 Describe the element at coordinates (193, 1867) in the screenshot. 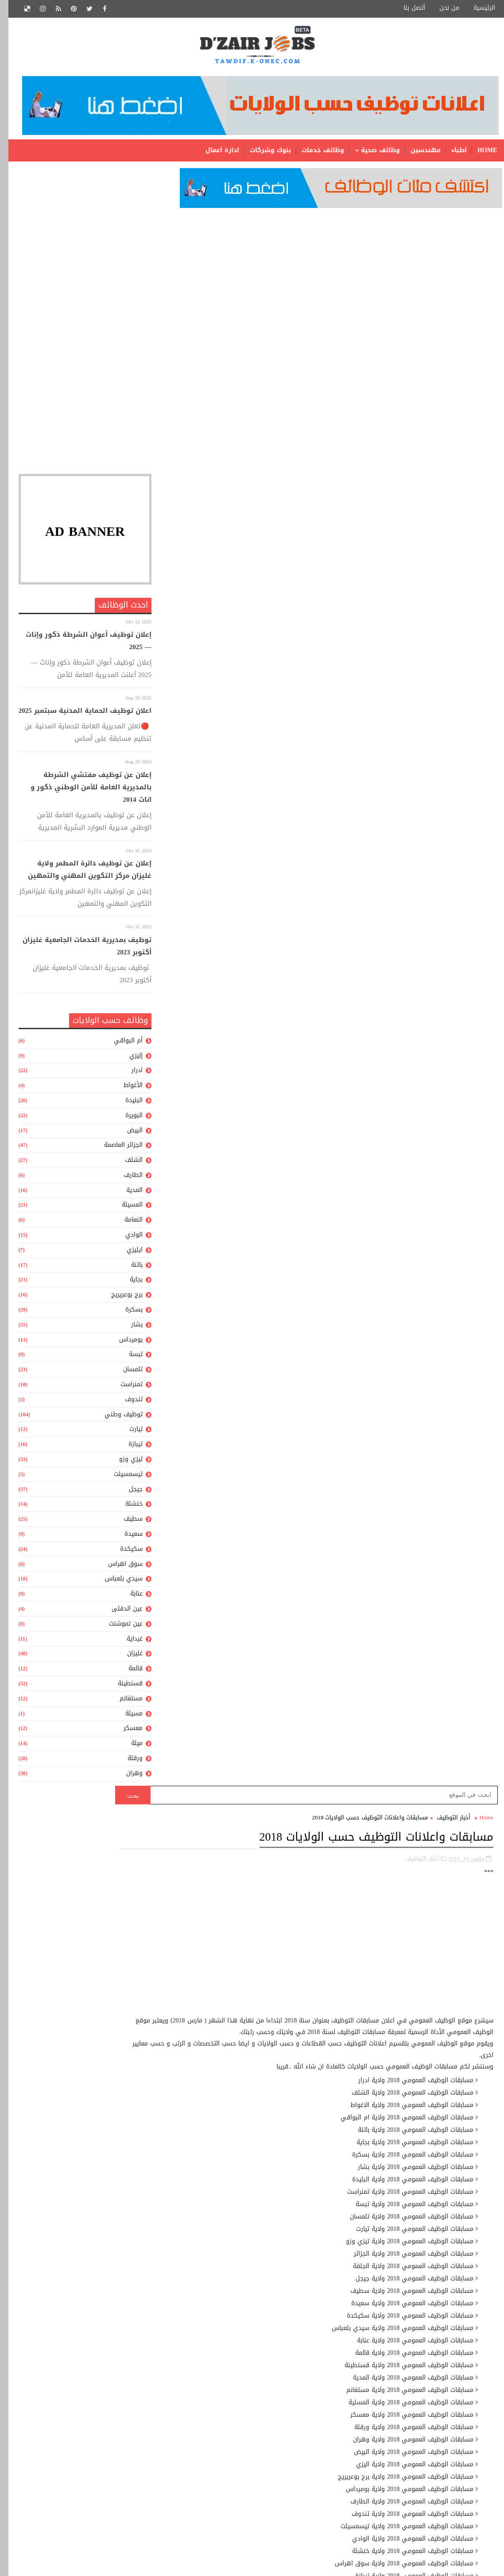

I see `نتائج مسابقات الشبه الطبي 2014` at that location.